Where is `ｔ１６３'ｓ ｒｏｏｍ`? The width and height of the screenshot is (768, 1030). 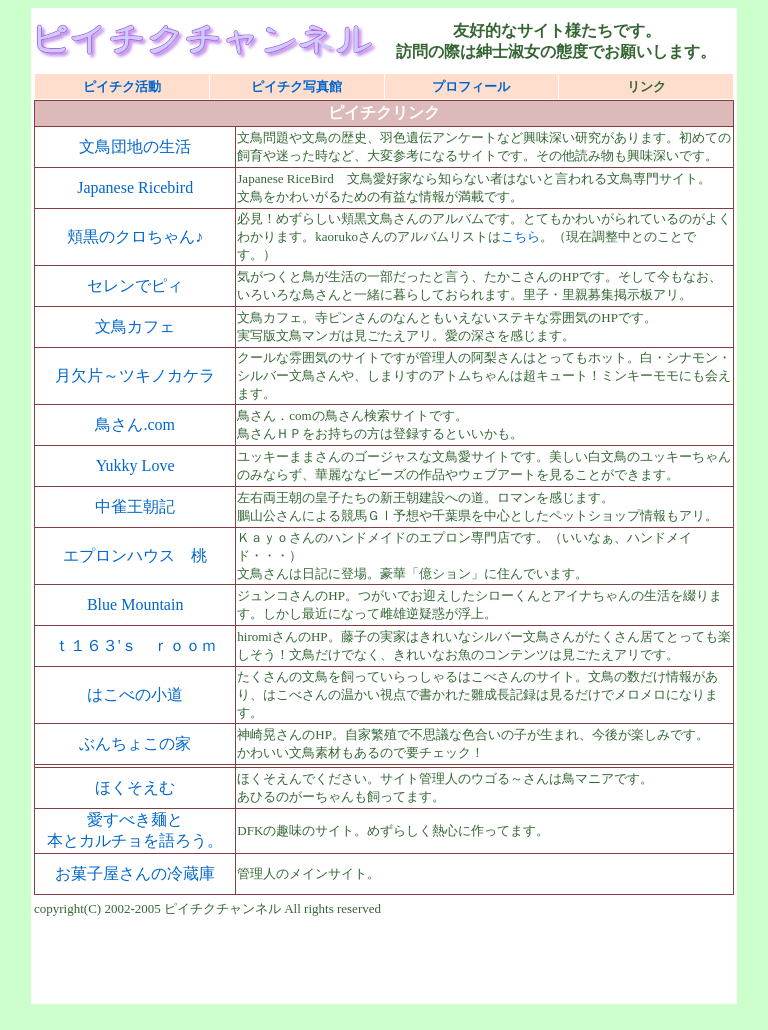 ｔ１６３'ｓ ｒｏｏｍ is located at coordinates (135, 645).